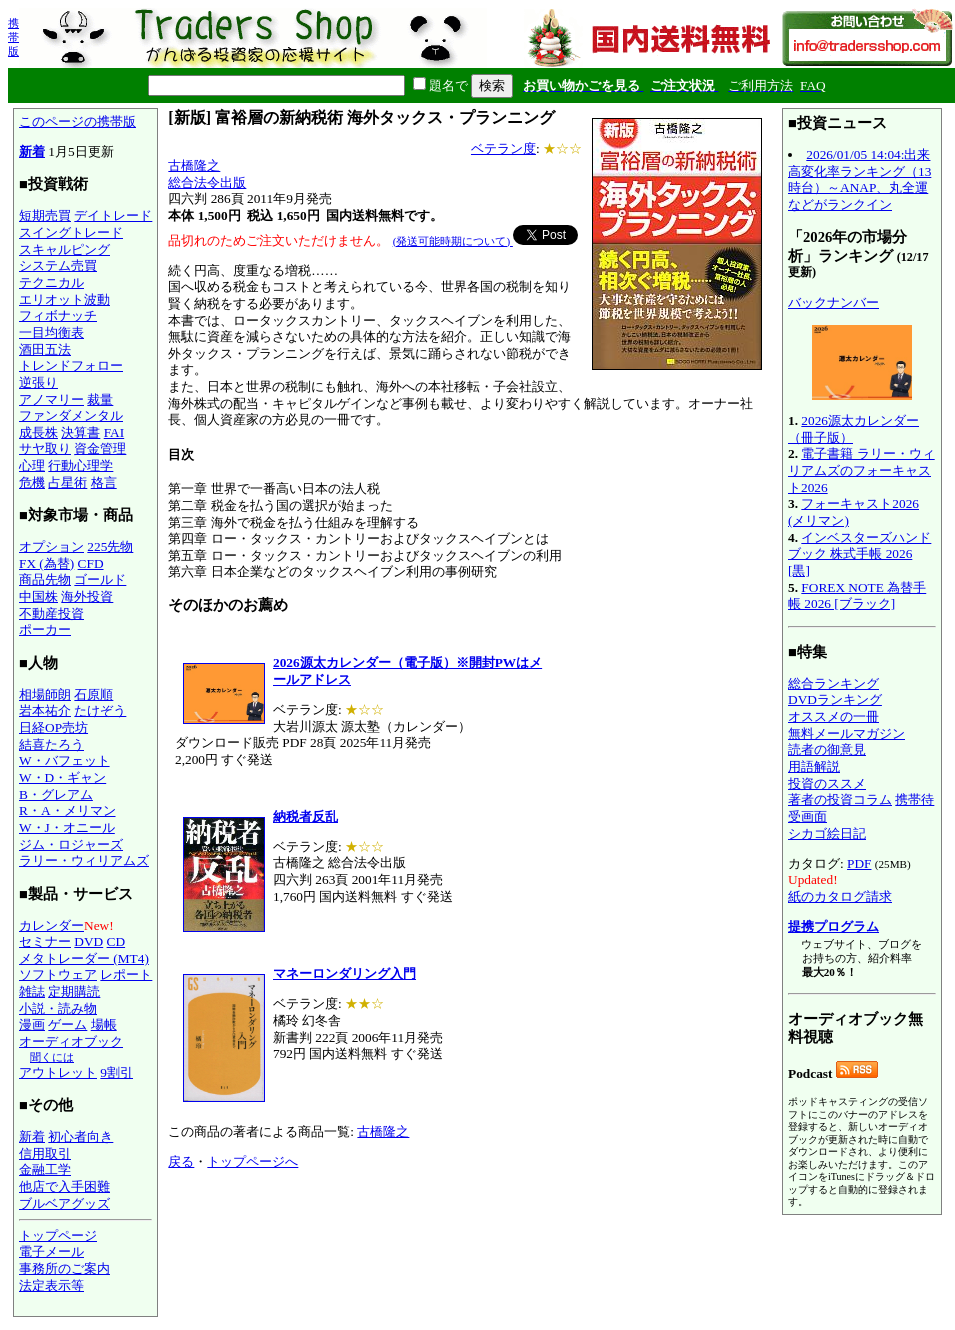 The height and width of the screenshot is (1330, 955). Describe the element at coordinates (58, 265) in the screenshot. I see `システム売買` at that location.